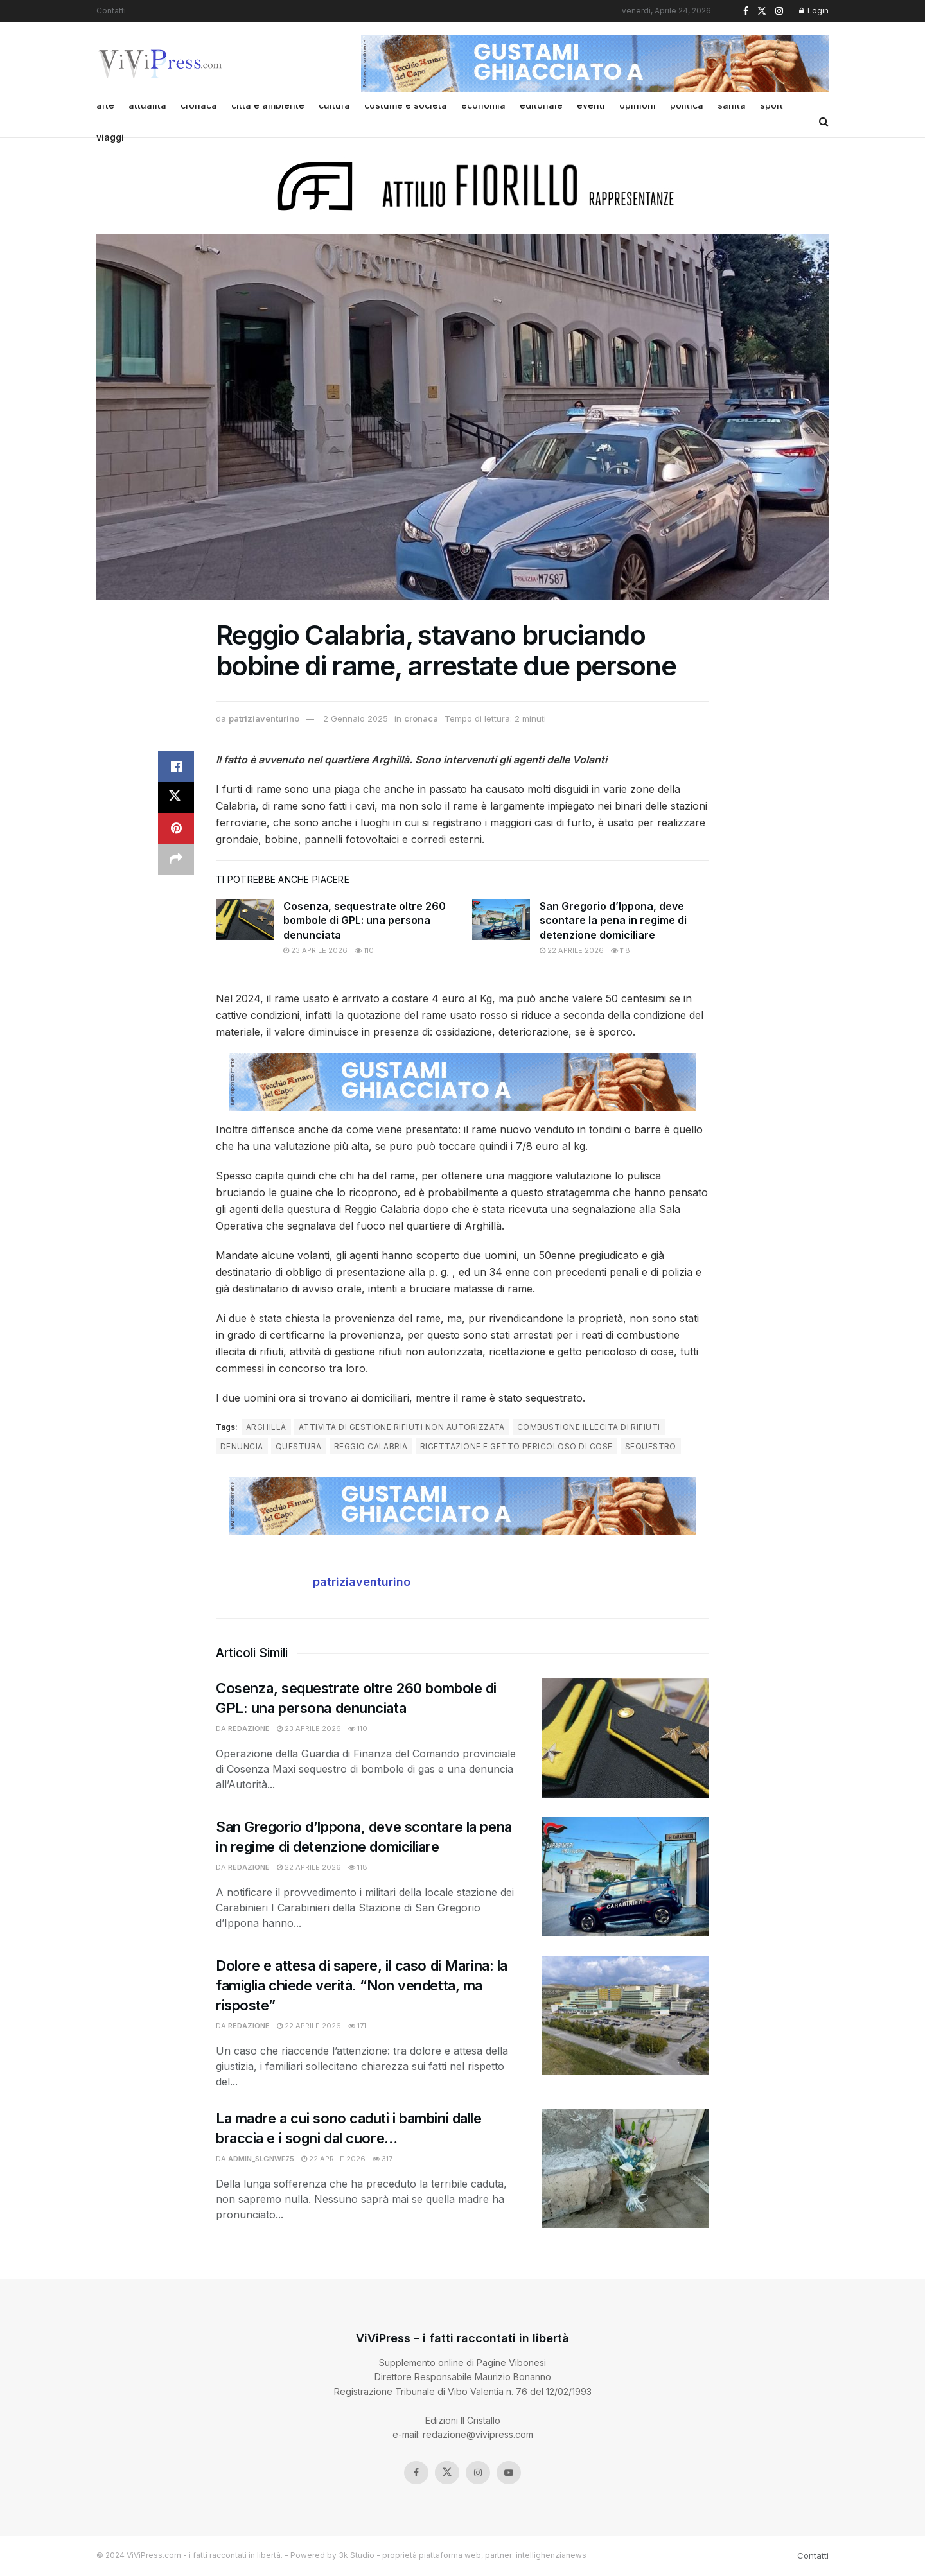  Describe the element at coordinates (625, 2015) in the screenshot. I see `[Read article: Dolore e attesa di sapere, il caso di Marina: la famiglia chiede verità. “Non vendetta, ma risposte”]` at that location.